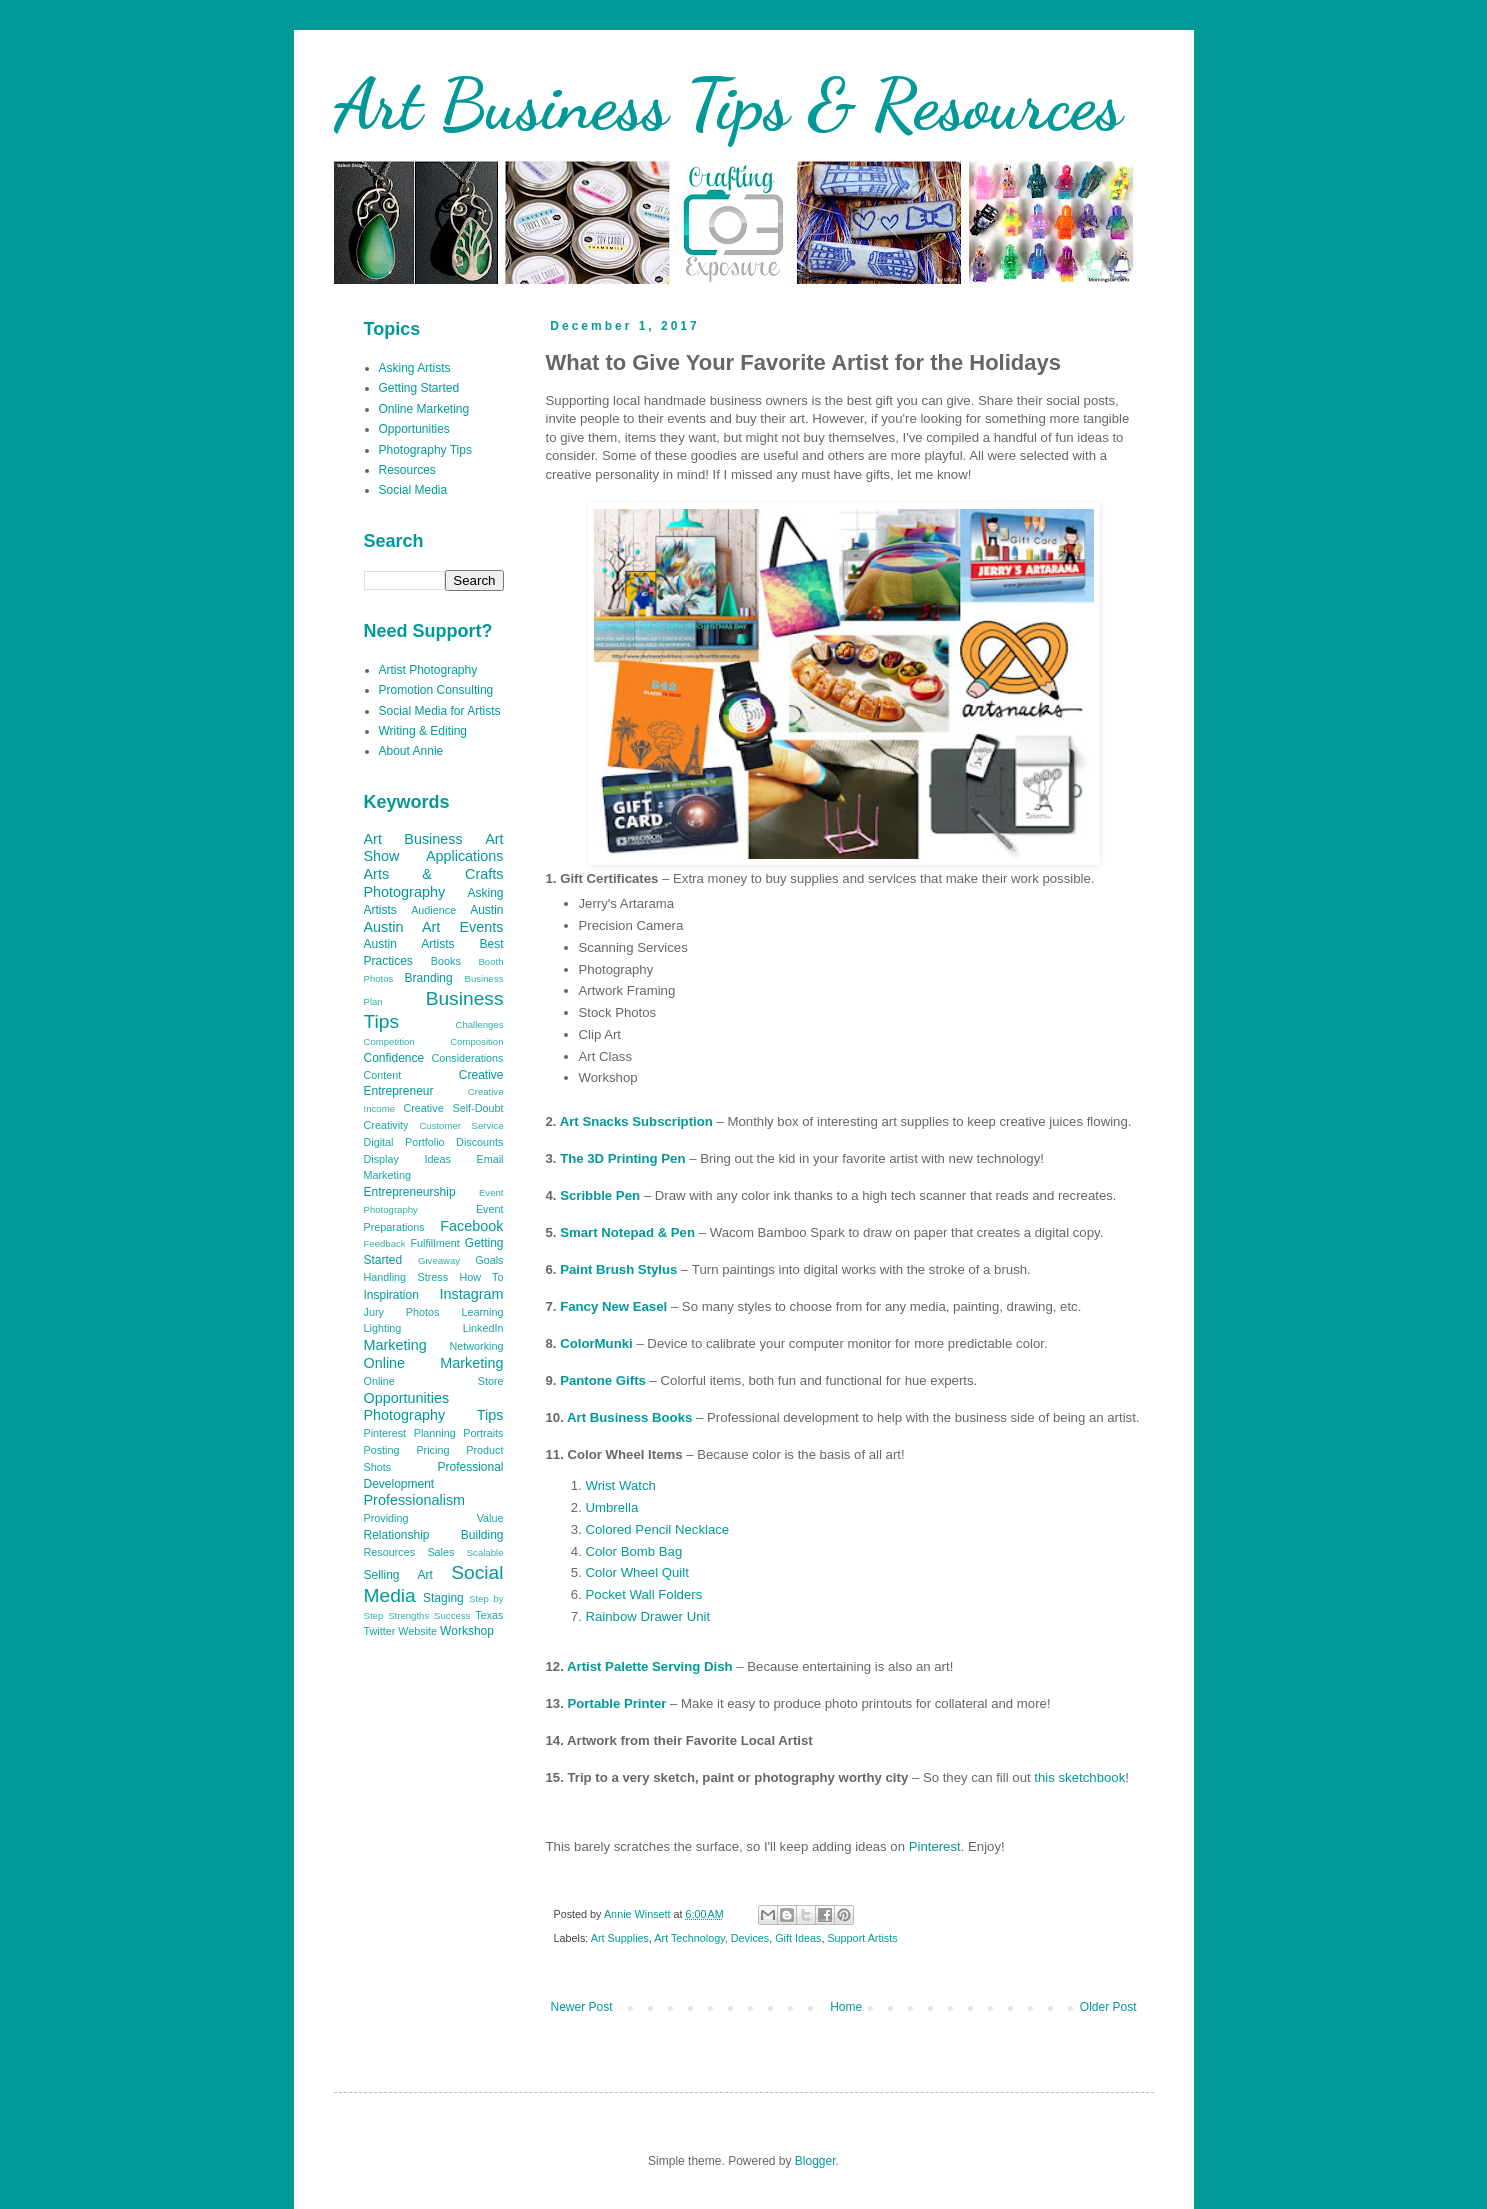 The width and height of the screenshot is (1487, 2209). Describe the element at coordinates (425, 450) in the screenshot. I see `Photography Tips` at that location.